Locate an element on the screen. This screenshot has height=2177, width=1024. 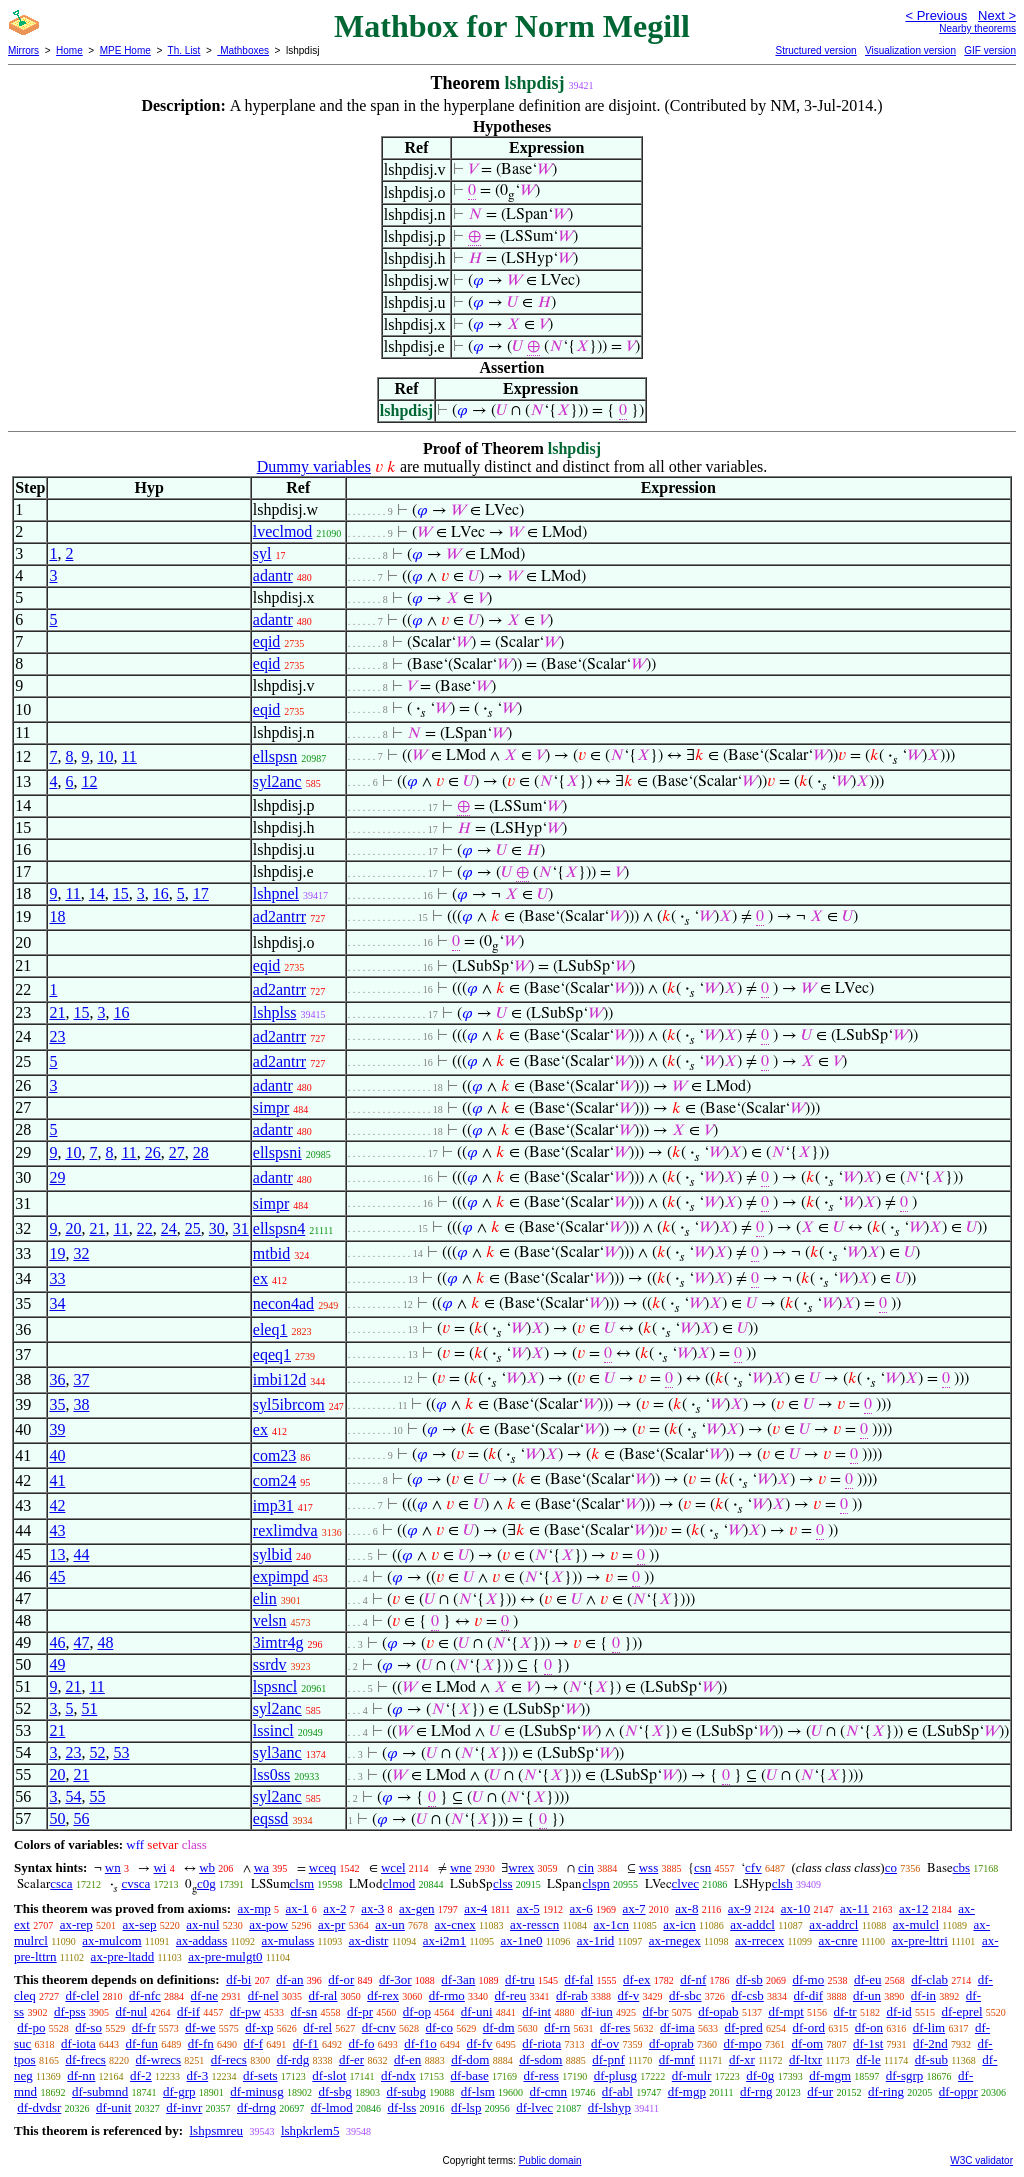
df-rex is located at coordinates (383, 1995).